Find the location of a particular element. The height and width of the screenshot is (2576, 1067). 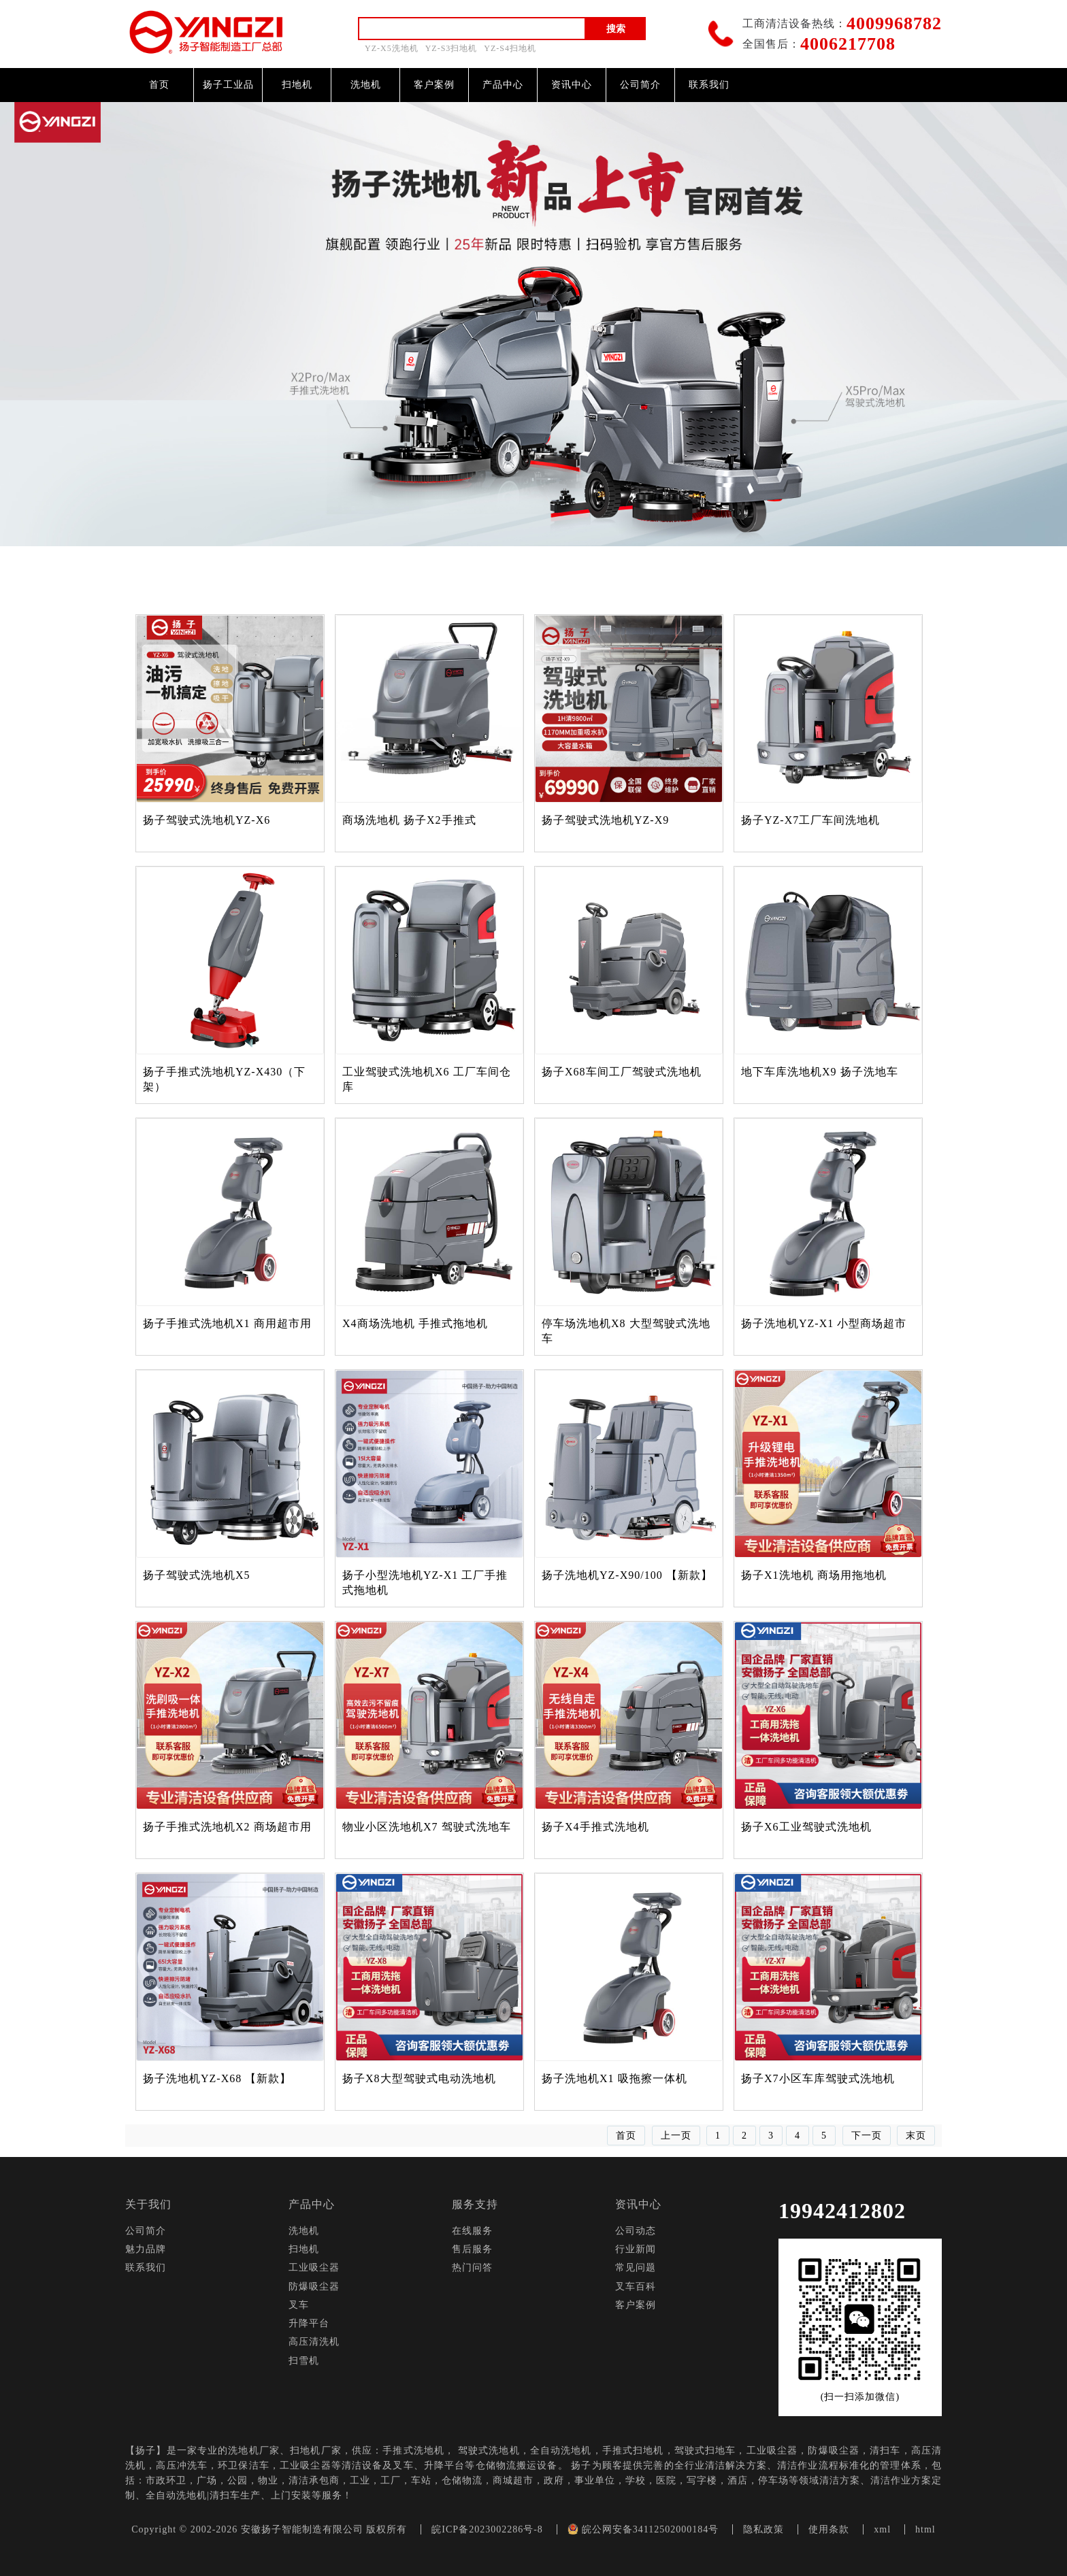

在线服务 is located at coordinates (472, 2231).